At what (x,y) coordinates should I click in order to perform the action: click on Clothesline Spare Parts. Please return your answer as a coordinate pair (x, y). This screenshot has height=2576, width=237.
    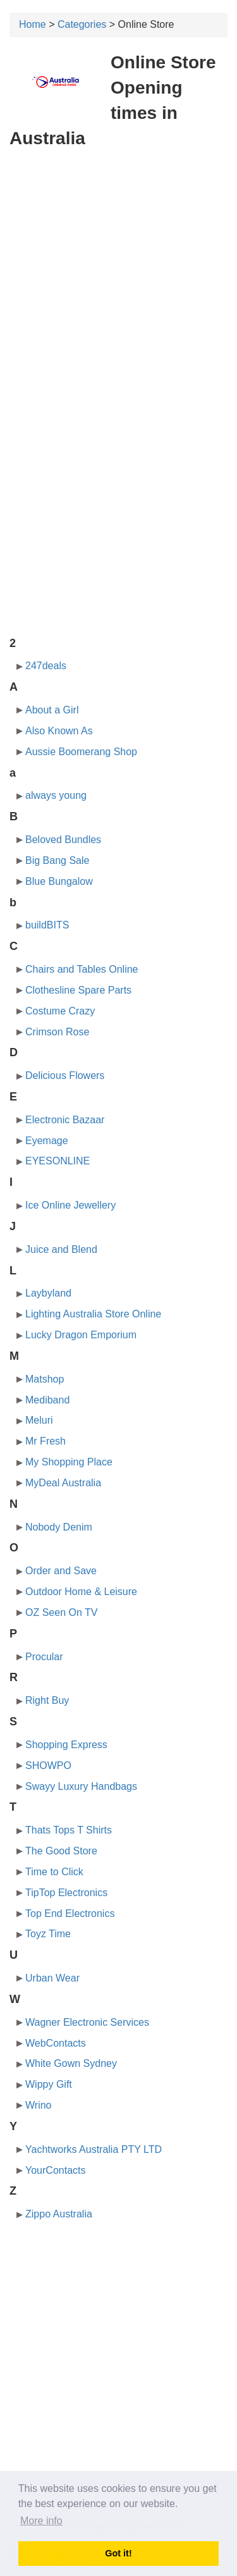
    Looking at the image, I should click on (78, 990).